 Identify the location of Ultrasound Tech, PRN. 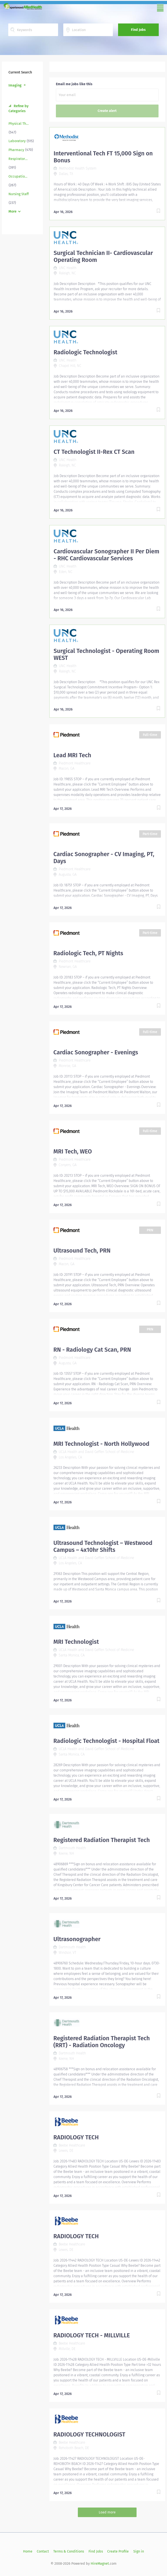
(82, 1250).